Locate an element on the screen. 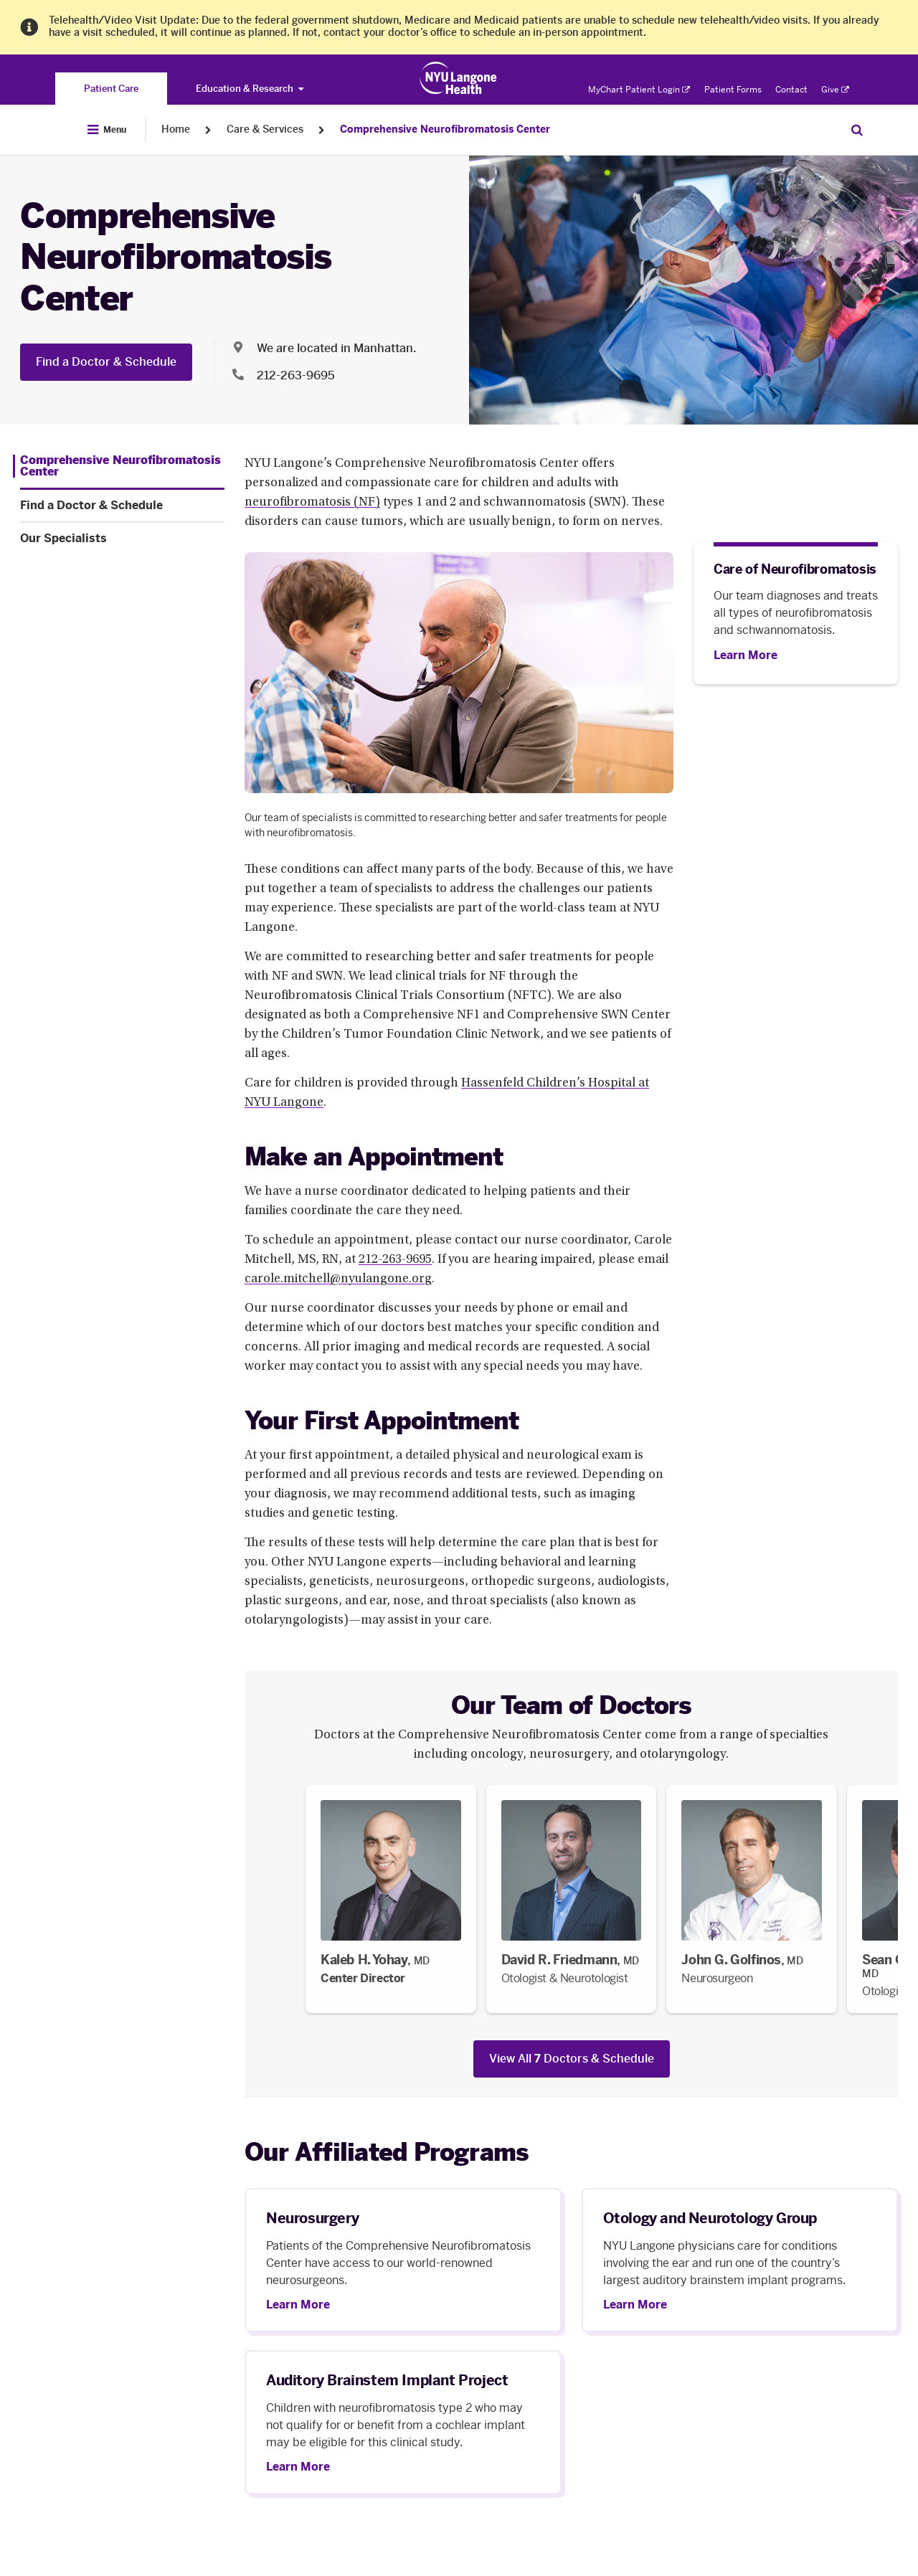  Care & Services is located at coordinates (265, 129).